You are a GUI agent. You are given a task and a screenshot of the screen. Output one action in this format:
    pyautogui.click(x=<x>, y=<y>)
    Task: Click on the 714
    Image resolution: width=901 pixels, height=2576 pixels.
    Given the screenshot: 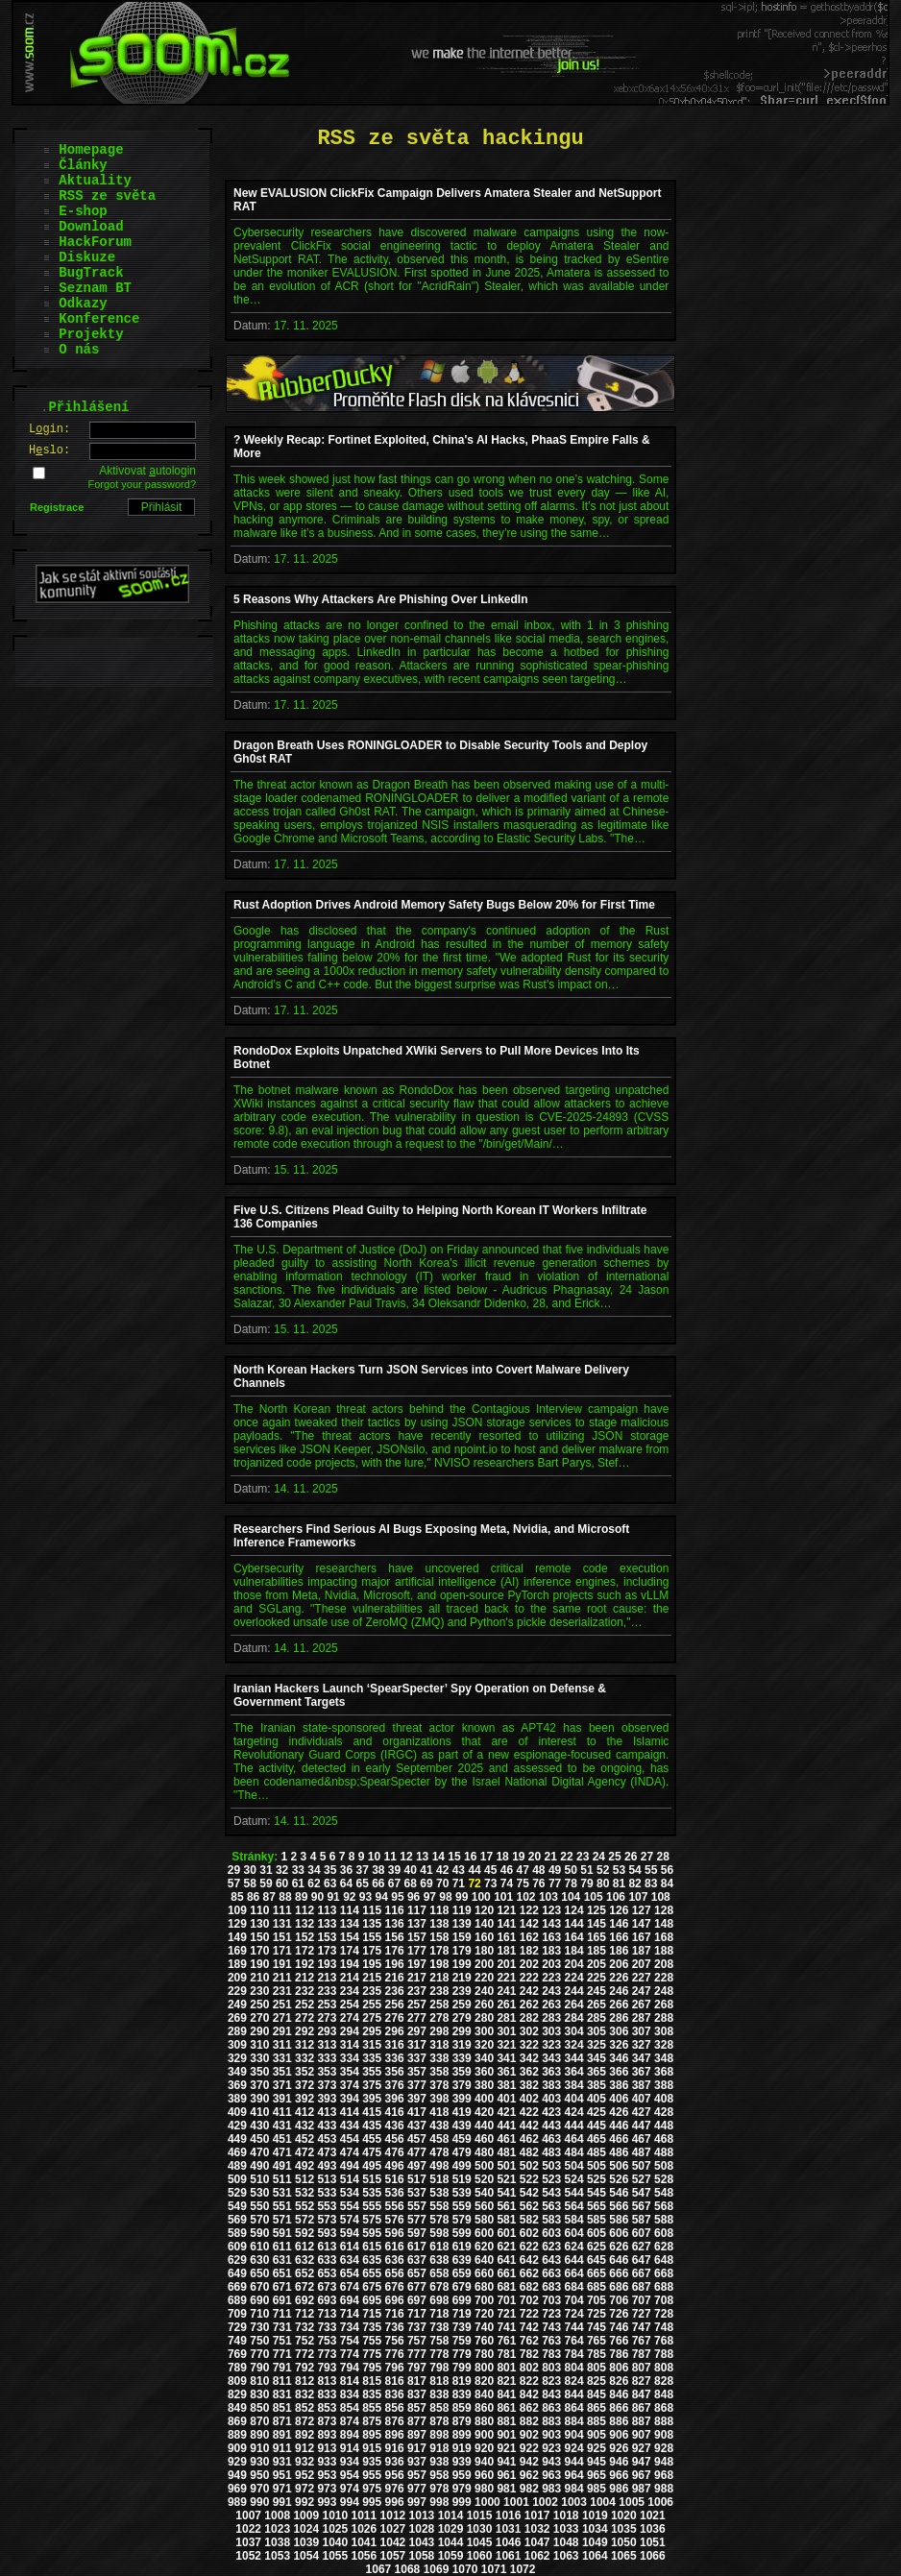 What is the action you would take?
    pyautogui.click(x=349, y=2314)
    